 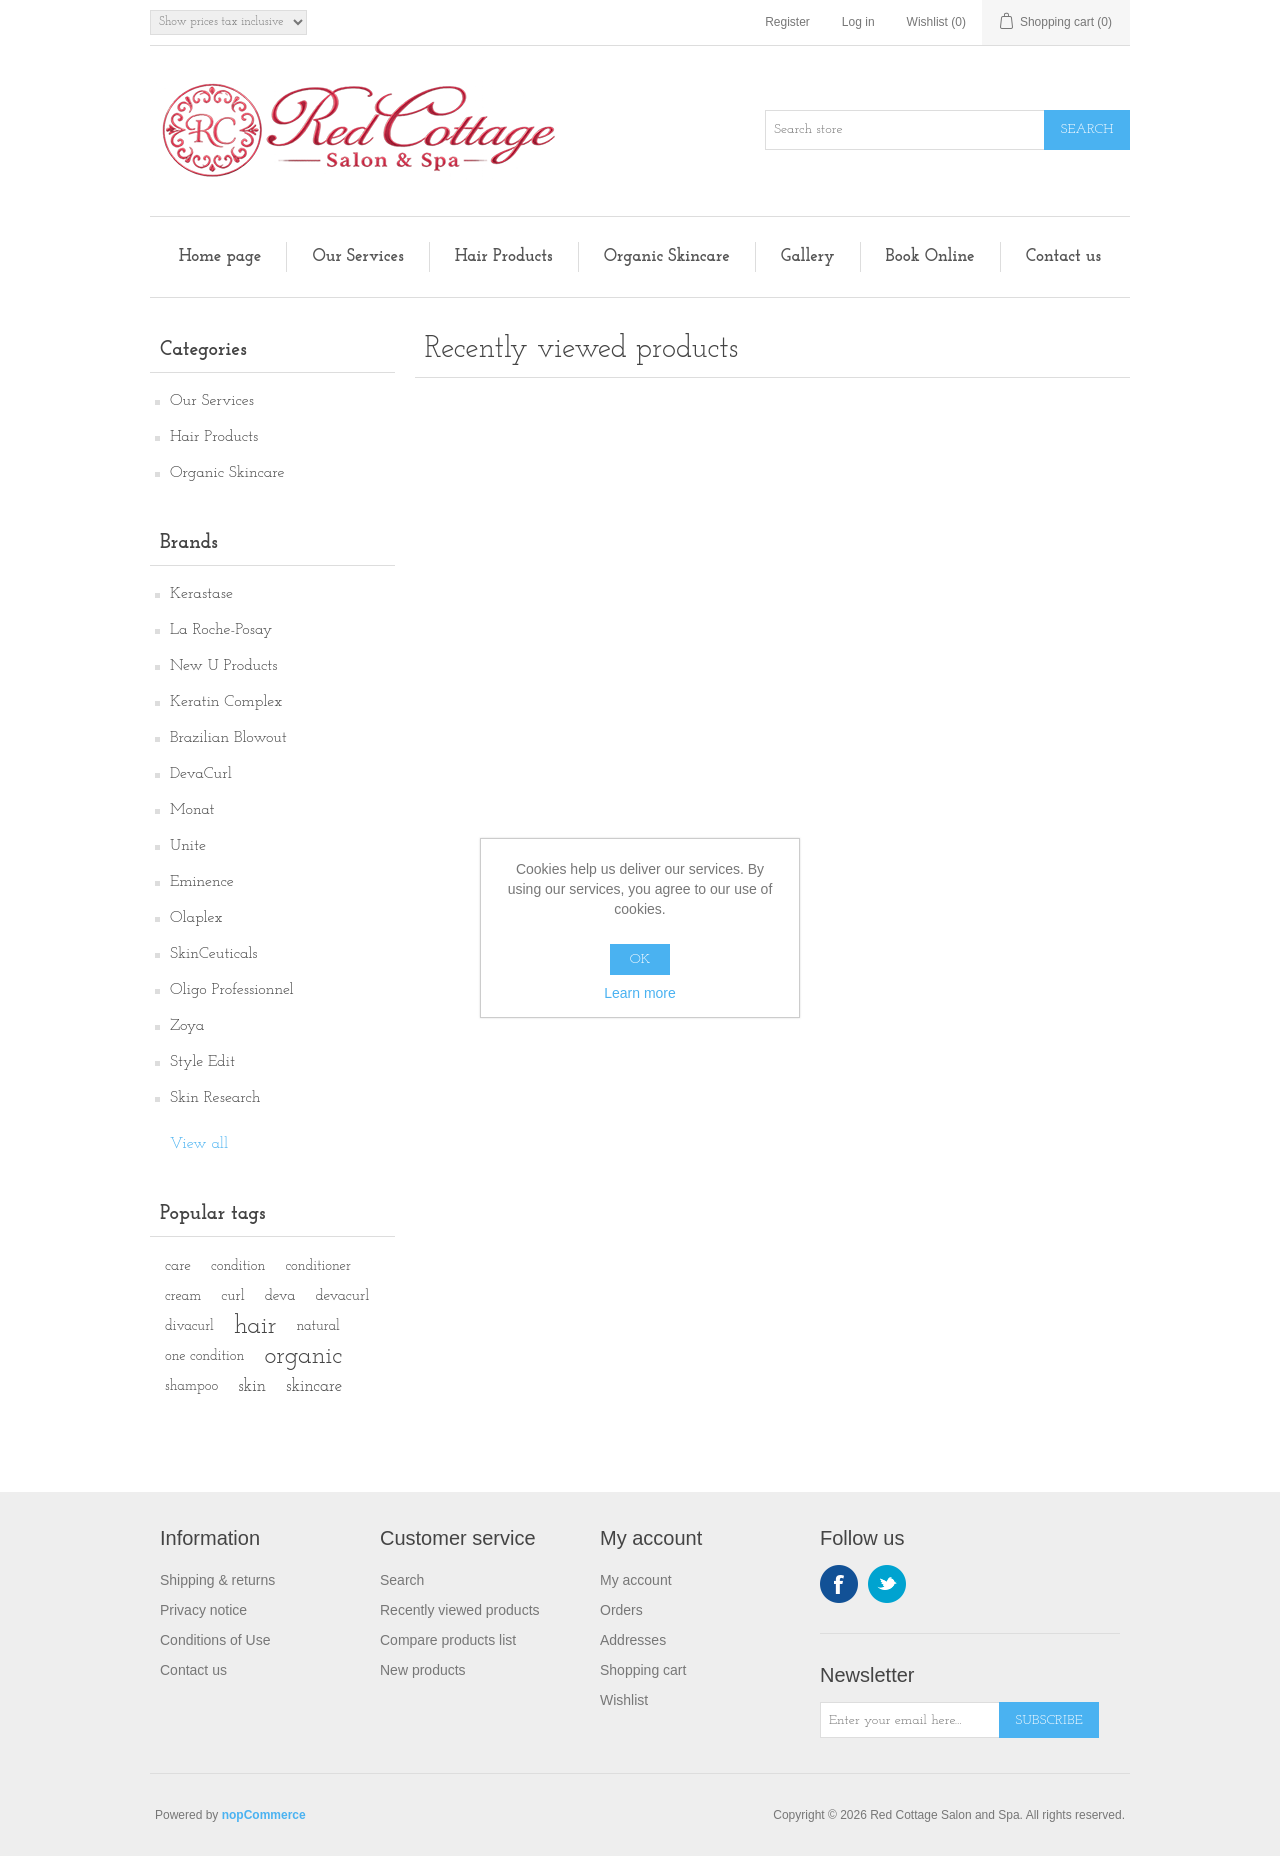 I want to click on Skin Research, so click(x=215, y=1098).